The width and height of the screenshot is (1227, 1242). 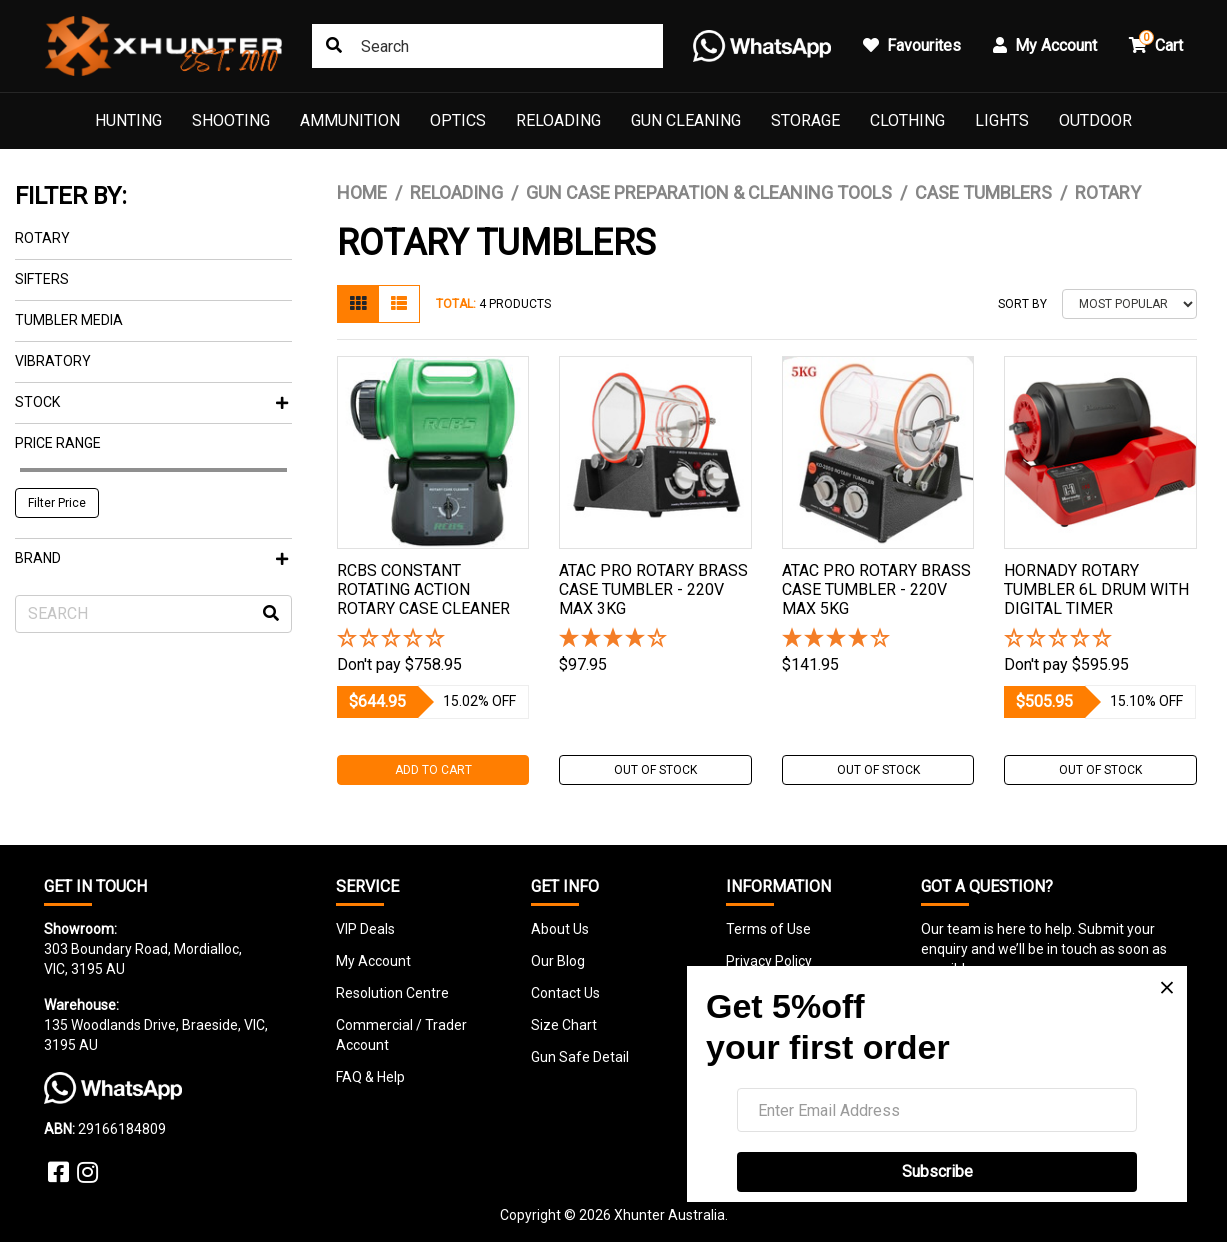 What do you see at coordinates (373, 961) in the screenshot?
I see `My Account` at bounding box center [373, 961].